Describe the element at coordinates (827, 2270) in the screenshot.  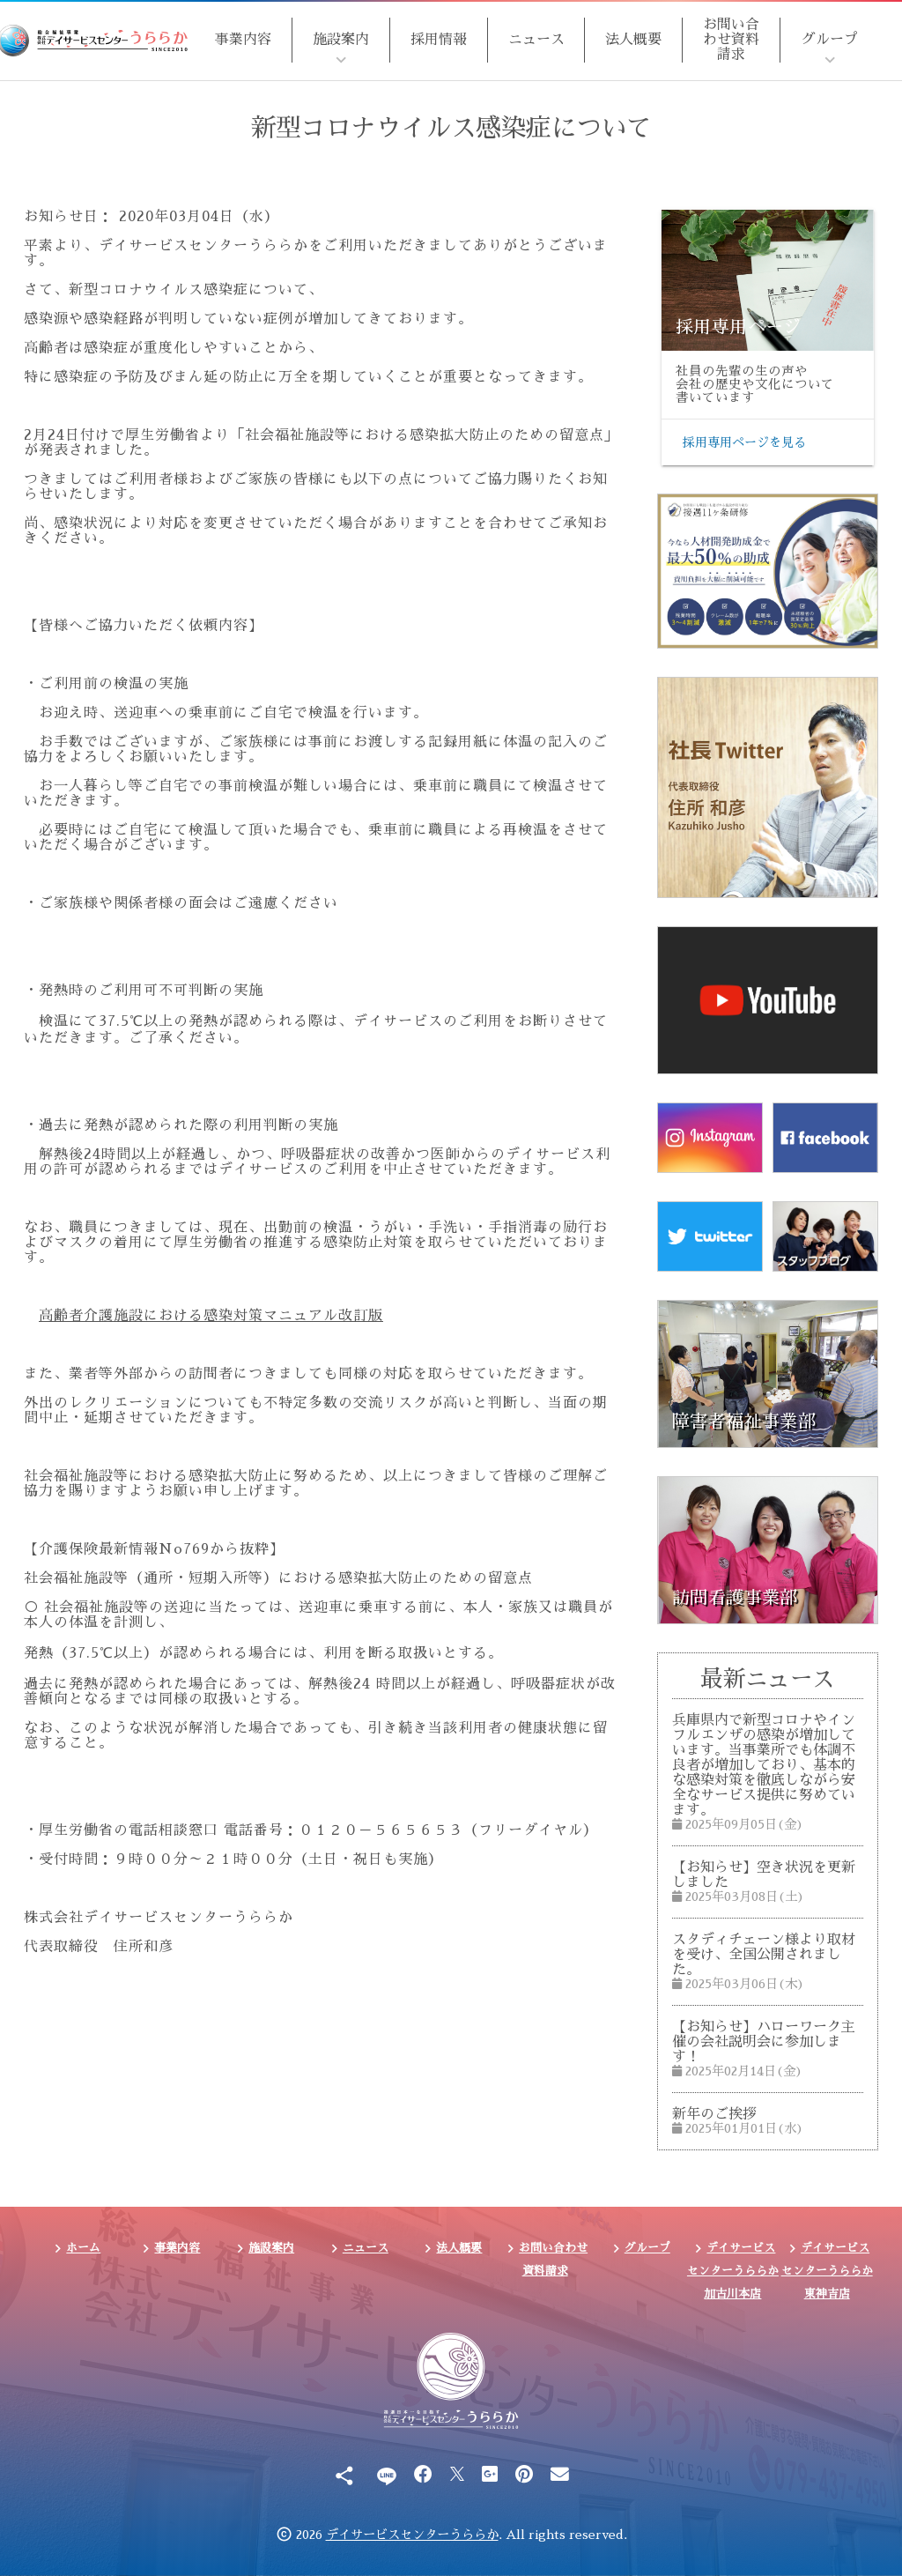
I see `デイサービスセンターうららか東神吉店` at that location.